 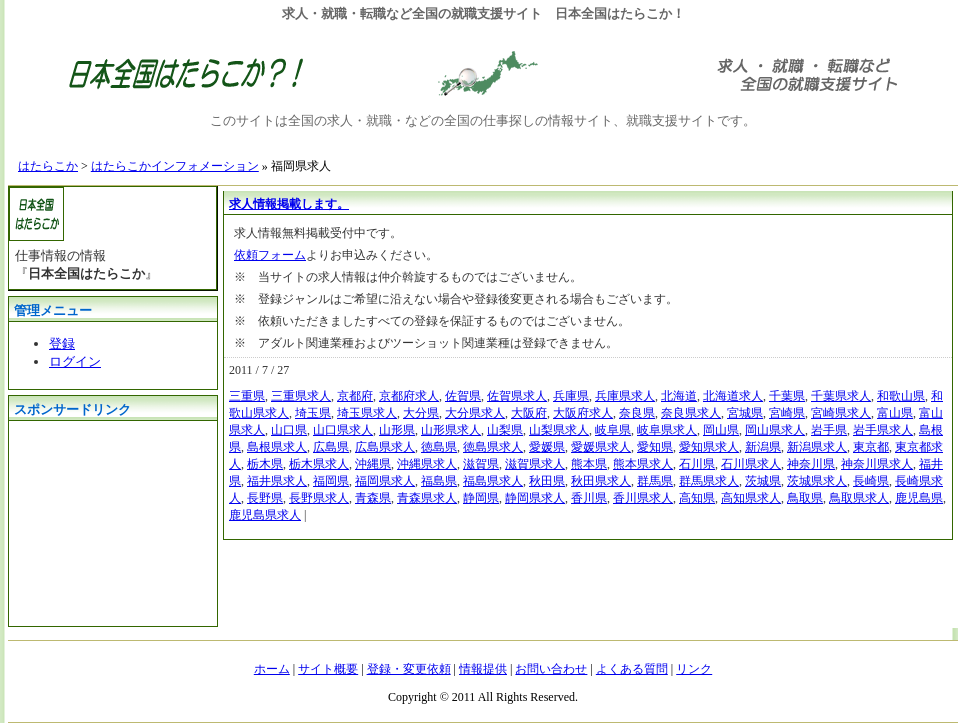 I want to click on 徳島県求人, so click(x=493, y=447).